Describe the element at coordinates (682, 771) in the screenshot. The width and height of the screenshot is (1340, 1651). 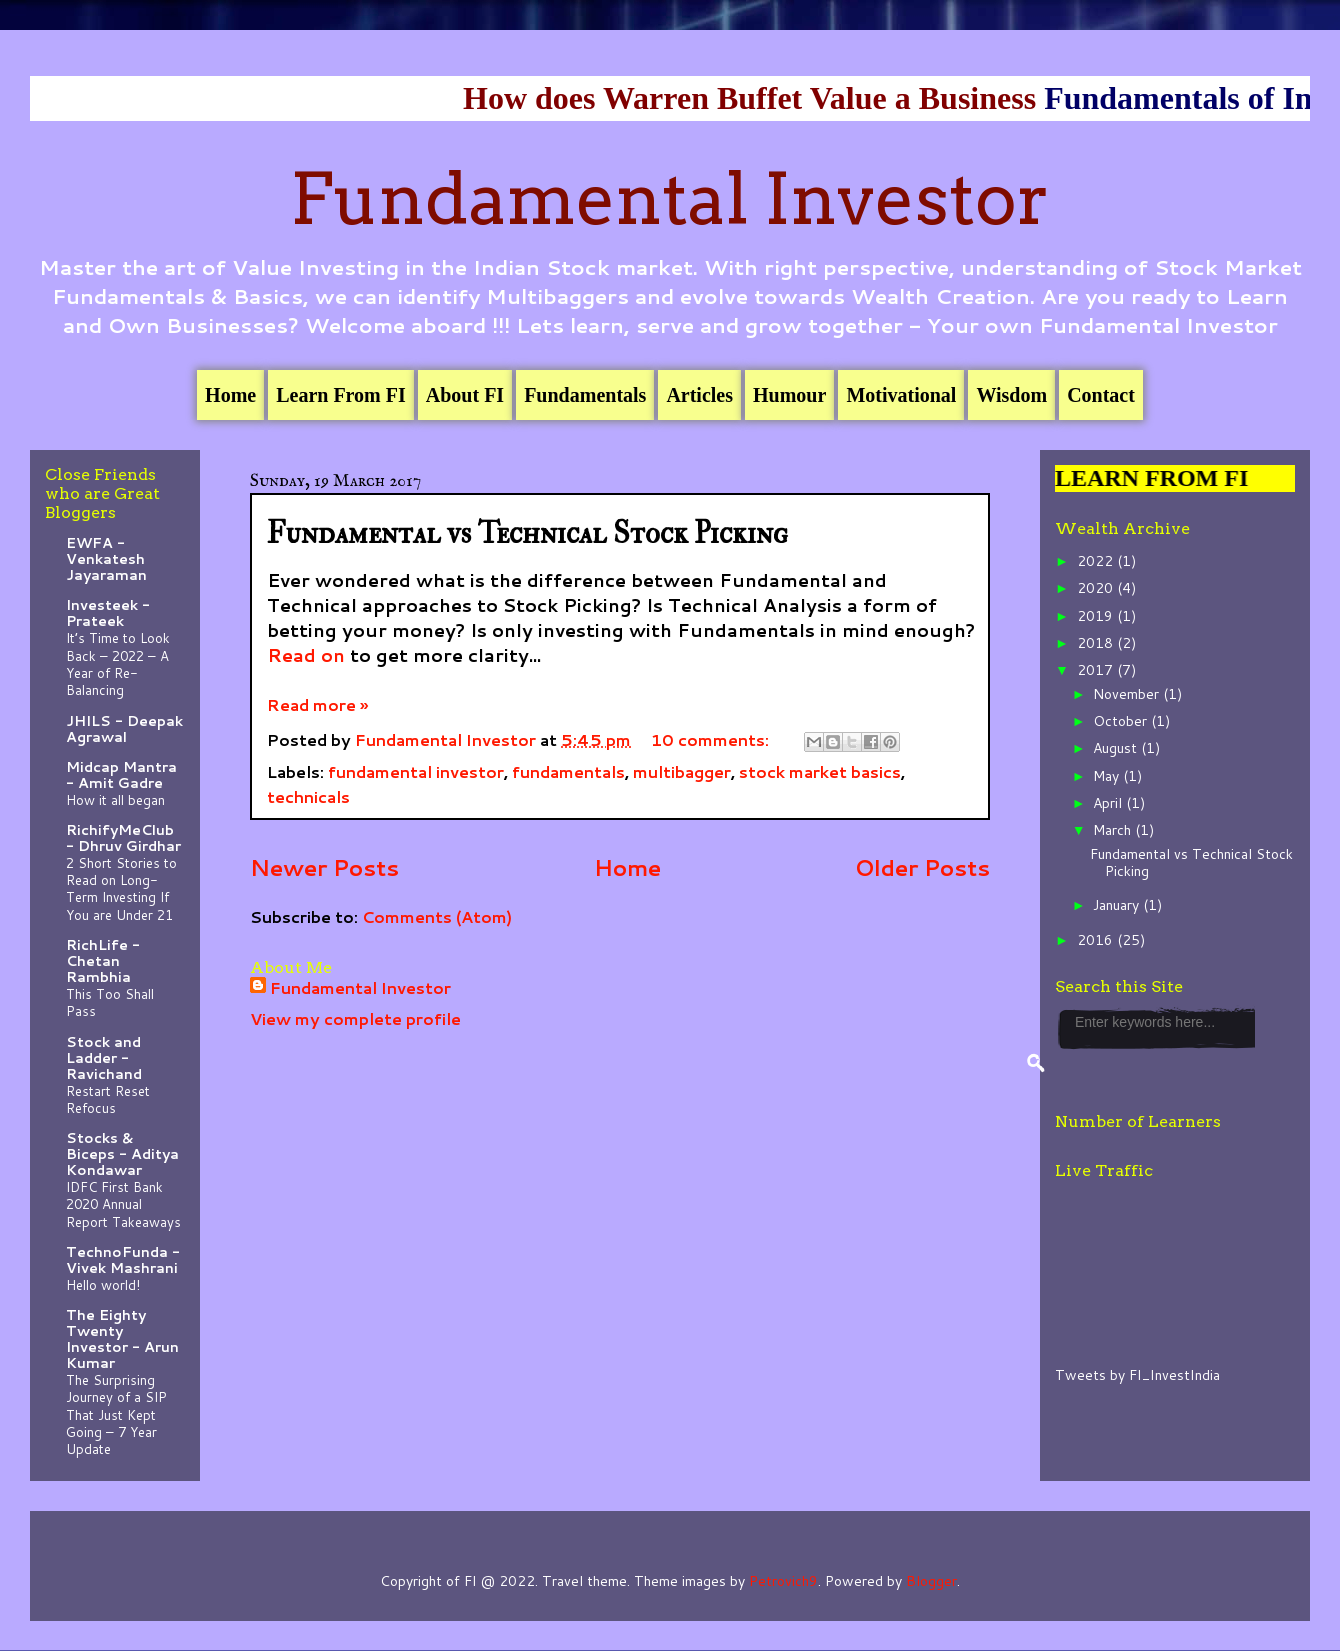
I see `multibagger` at that location.